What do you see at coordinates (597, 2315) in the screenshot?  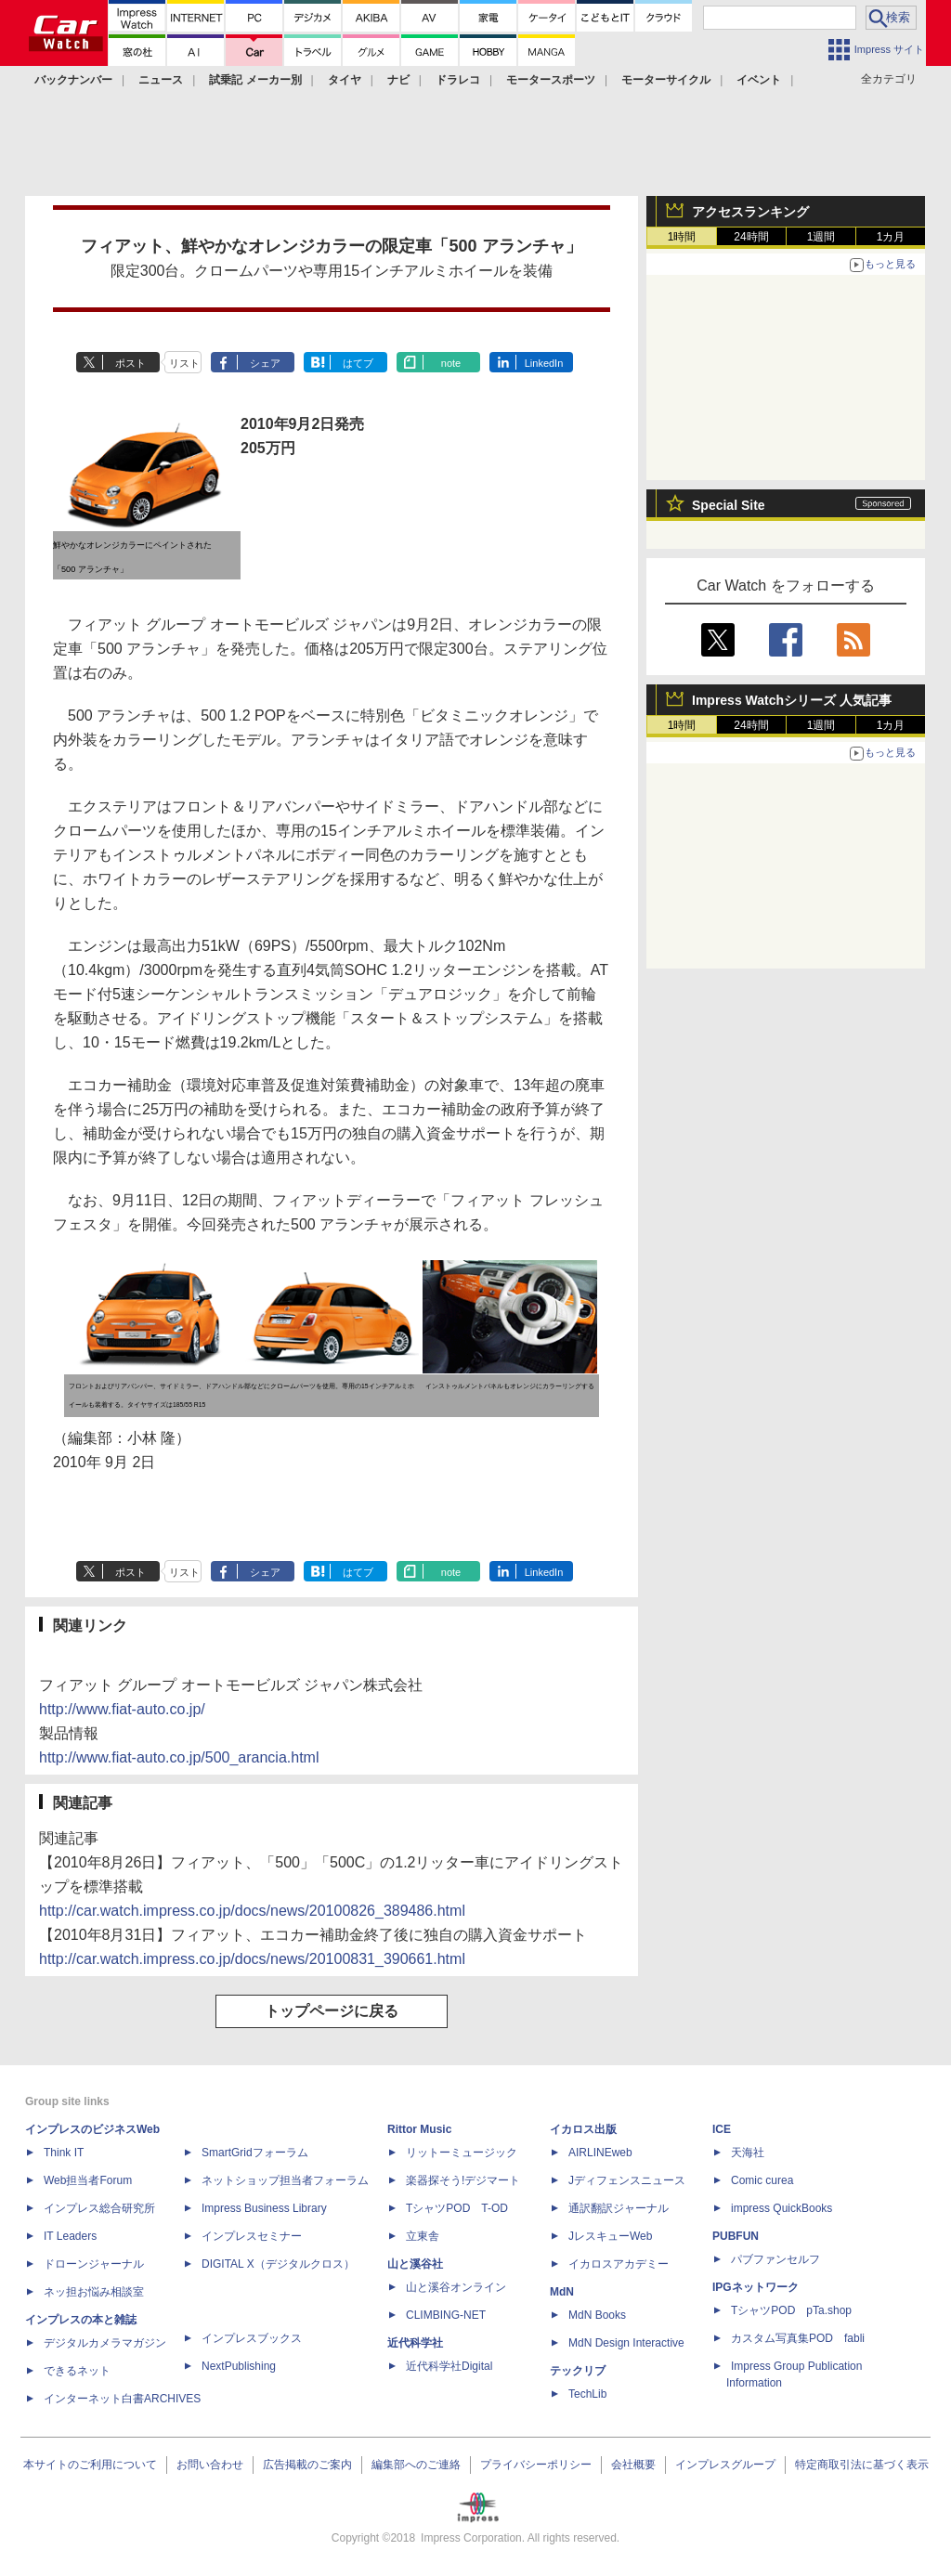 I see `MdN Books` at bounding box center [597, 2315].